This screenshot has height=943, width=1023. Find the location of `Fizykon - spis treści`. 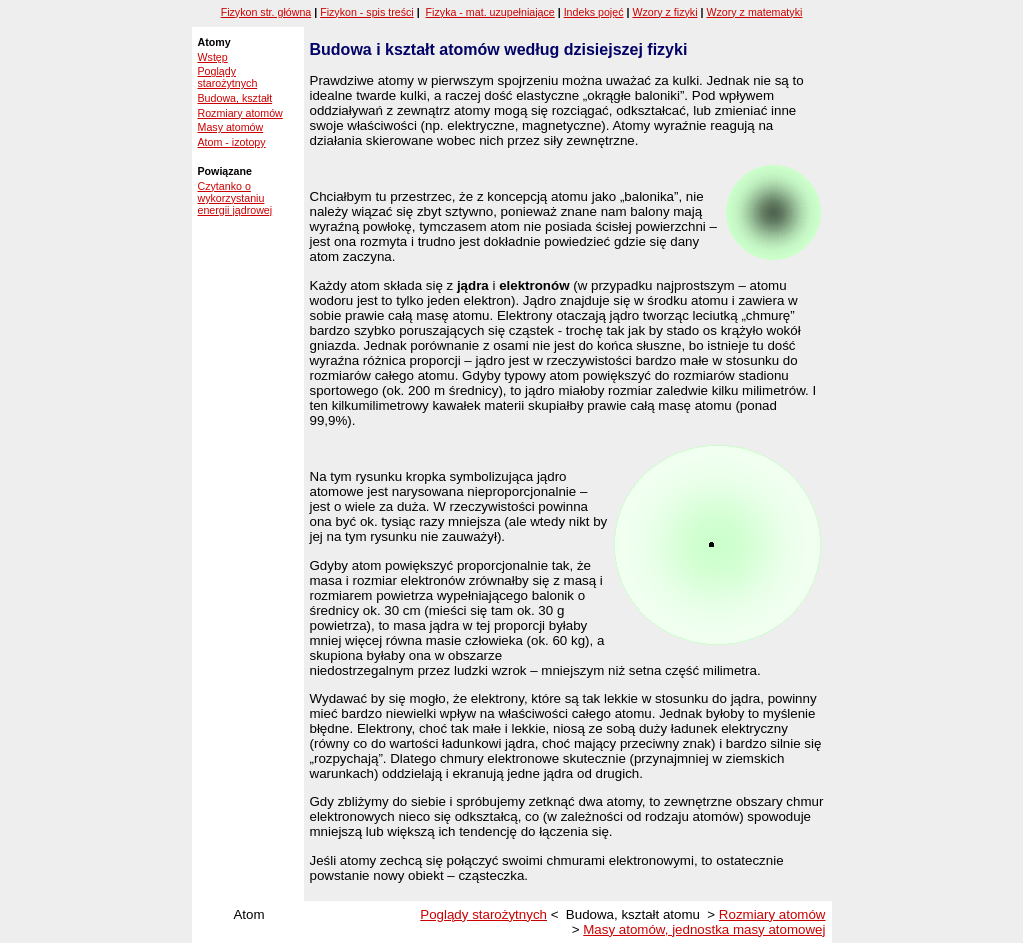

Fizykon - spis treści is located at coordinates (367, 12).